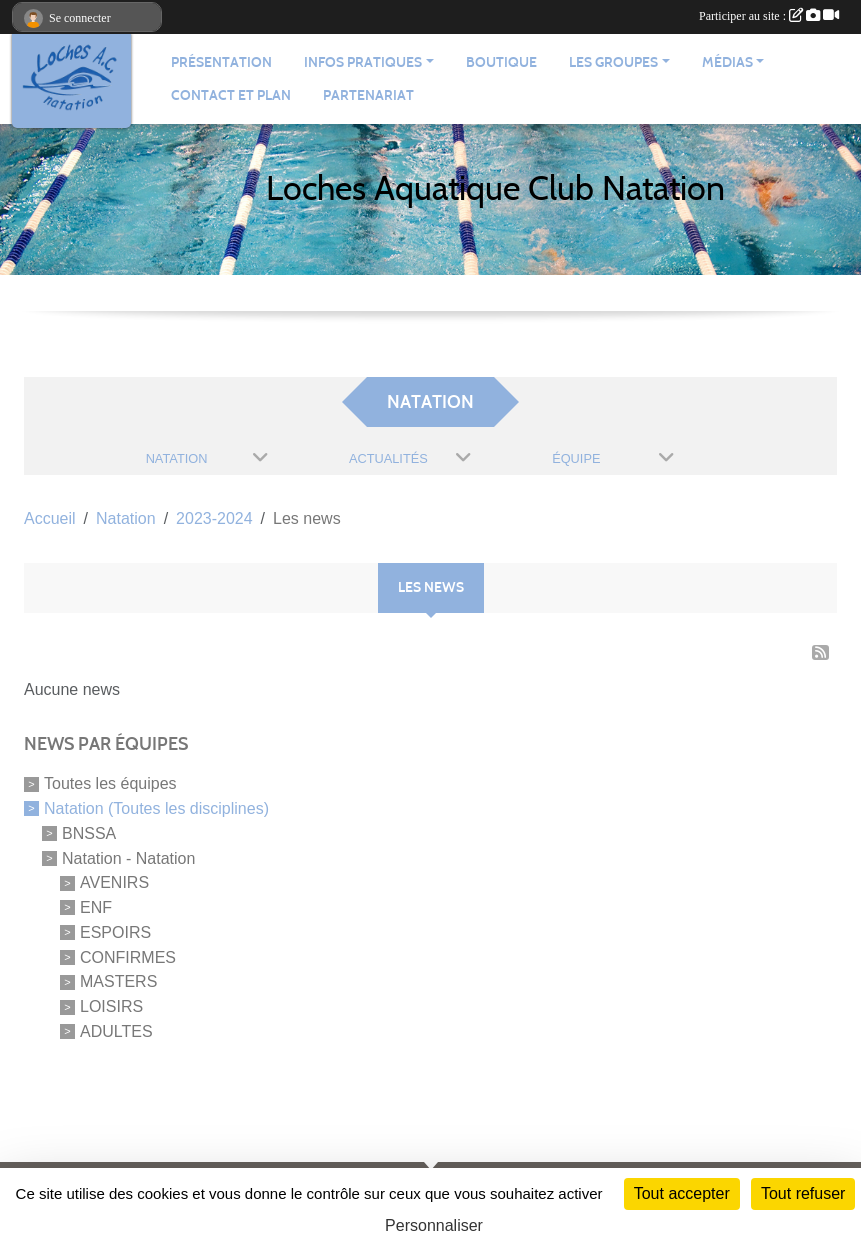 The image size is (861, 1252). I want to click on BNSSA, so click(89, 833).